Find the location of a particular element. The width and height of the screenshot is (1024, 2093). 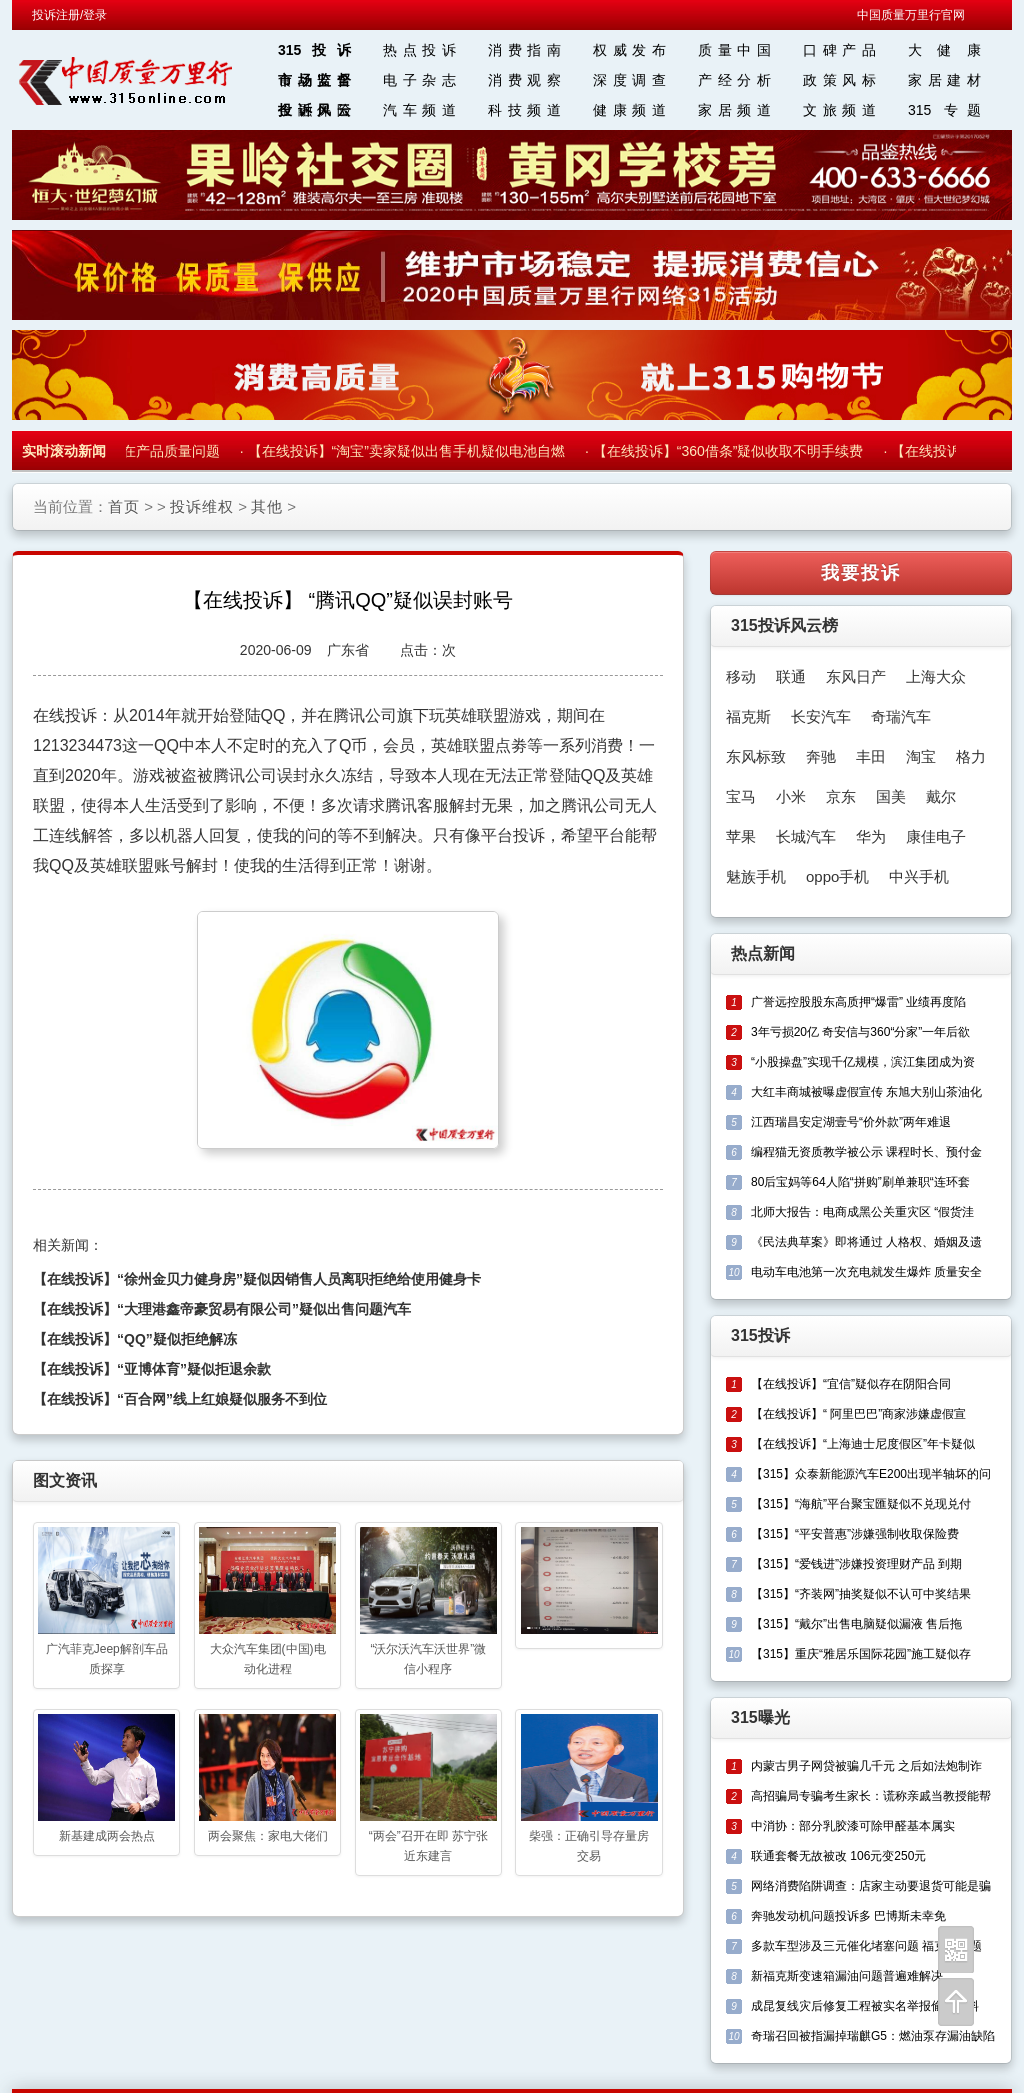

奇瑞汽车 is located at coordinates (901, 716).